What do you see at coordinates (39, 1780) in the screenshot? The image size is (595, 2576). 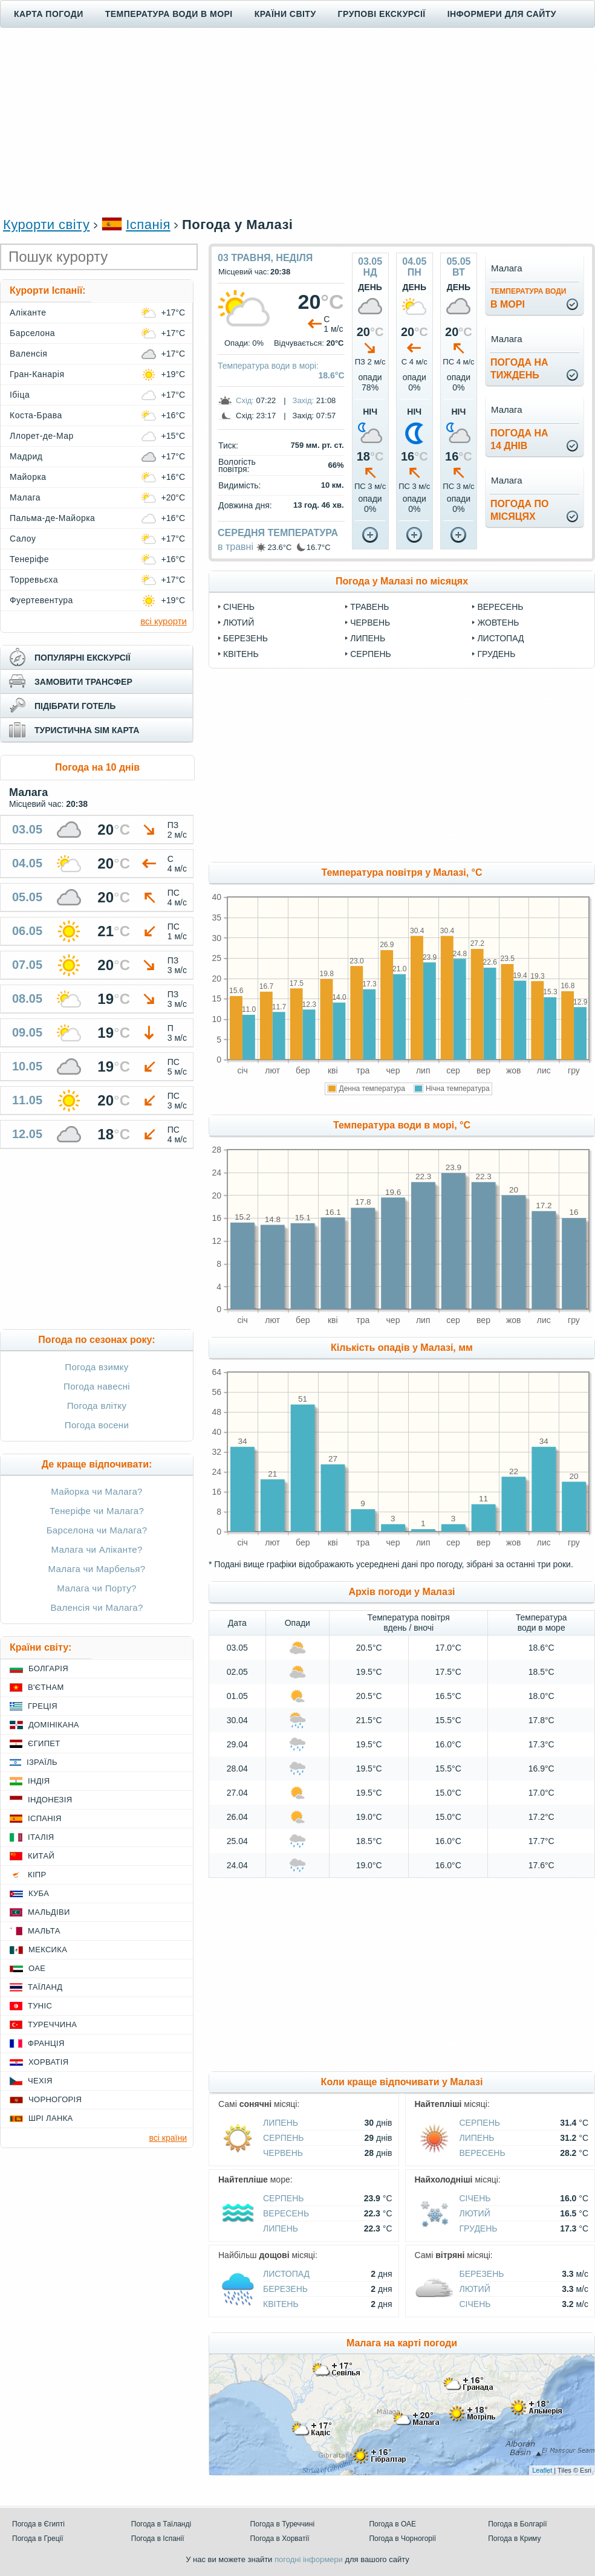 I see `Індія` at bounding box center [39, 1780].